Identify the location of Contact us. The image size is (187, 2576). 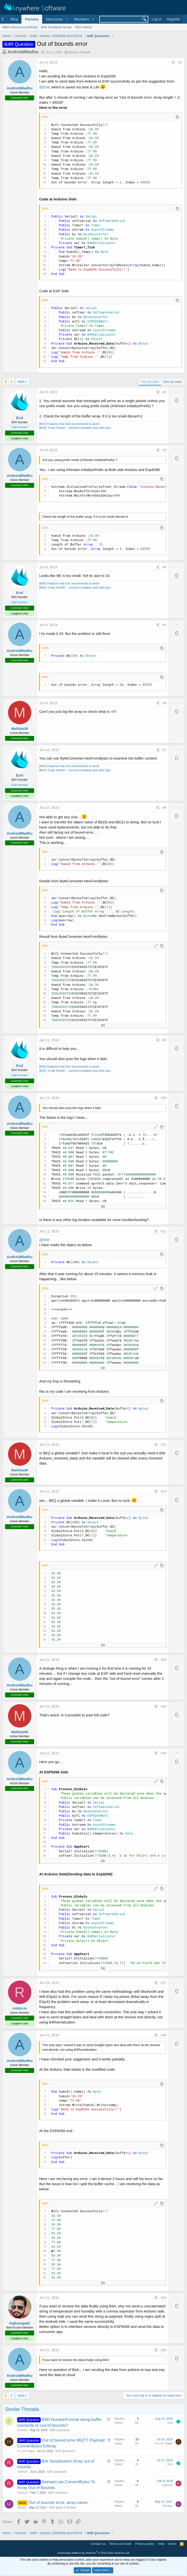
(97, 2544).